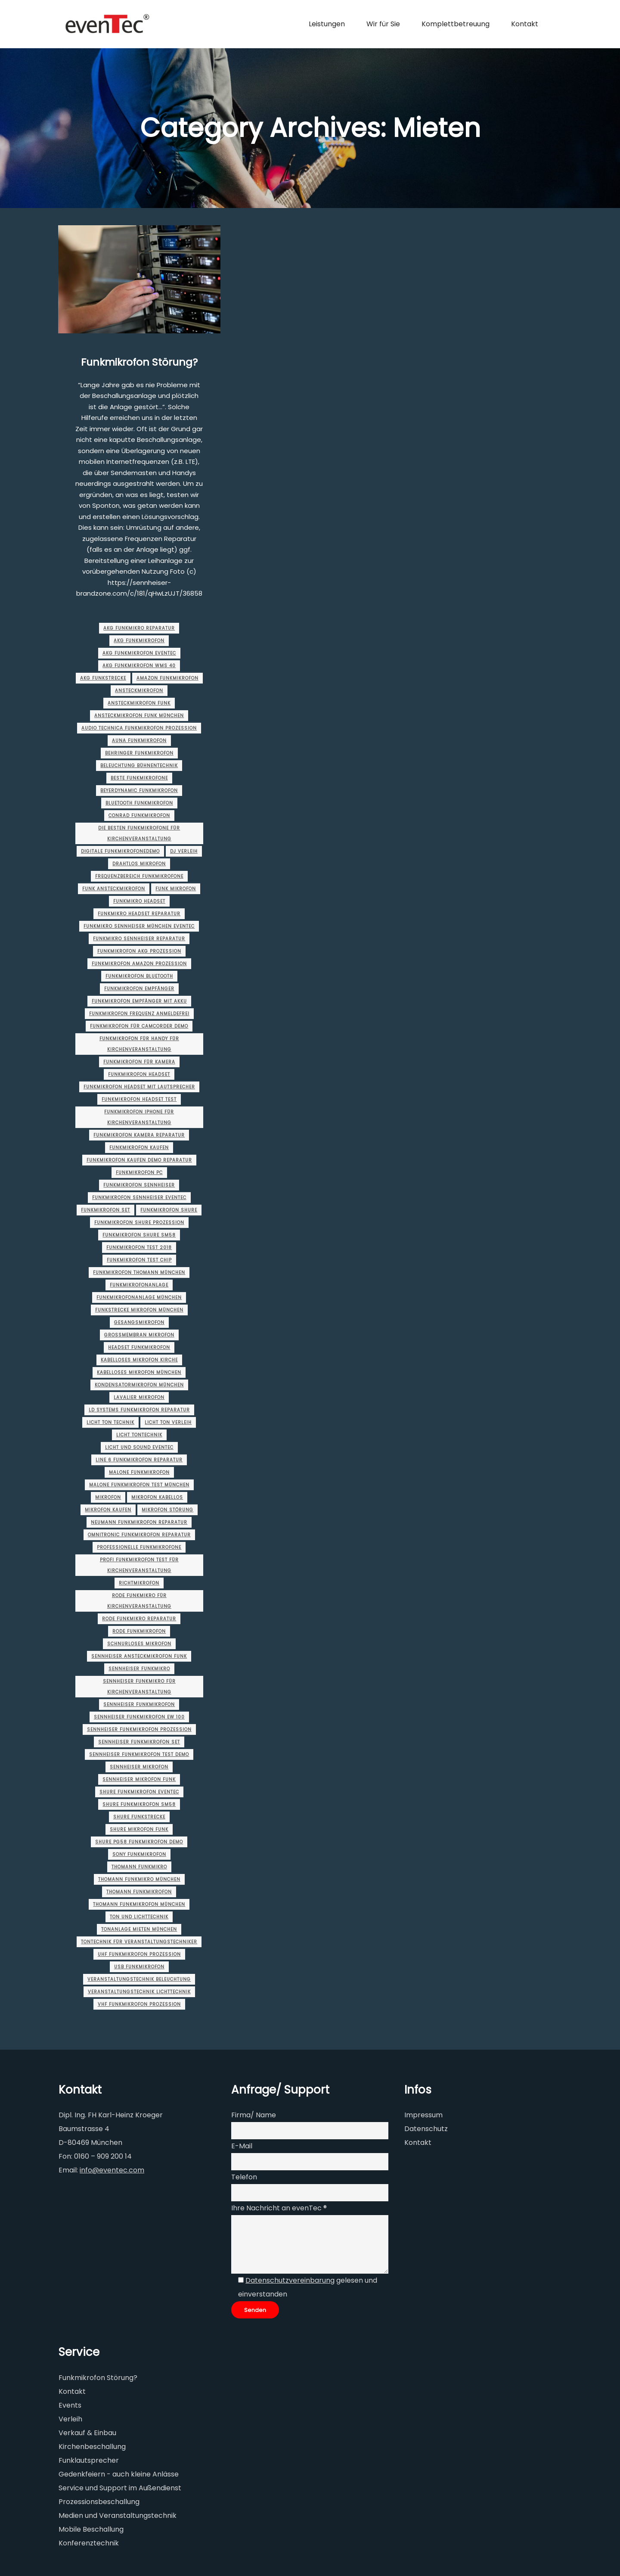 Image resolution: width=620 pixels, height=2576 pixels. Describe the element at coordinates (139, 1235) in the screenshot. I see `funkmikrofon shure sm58` at that location.